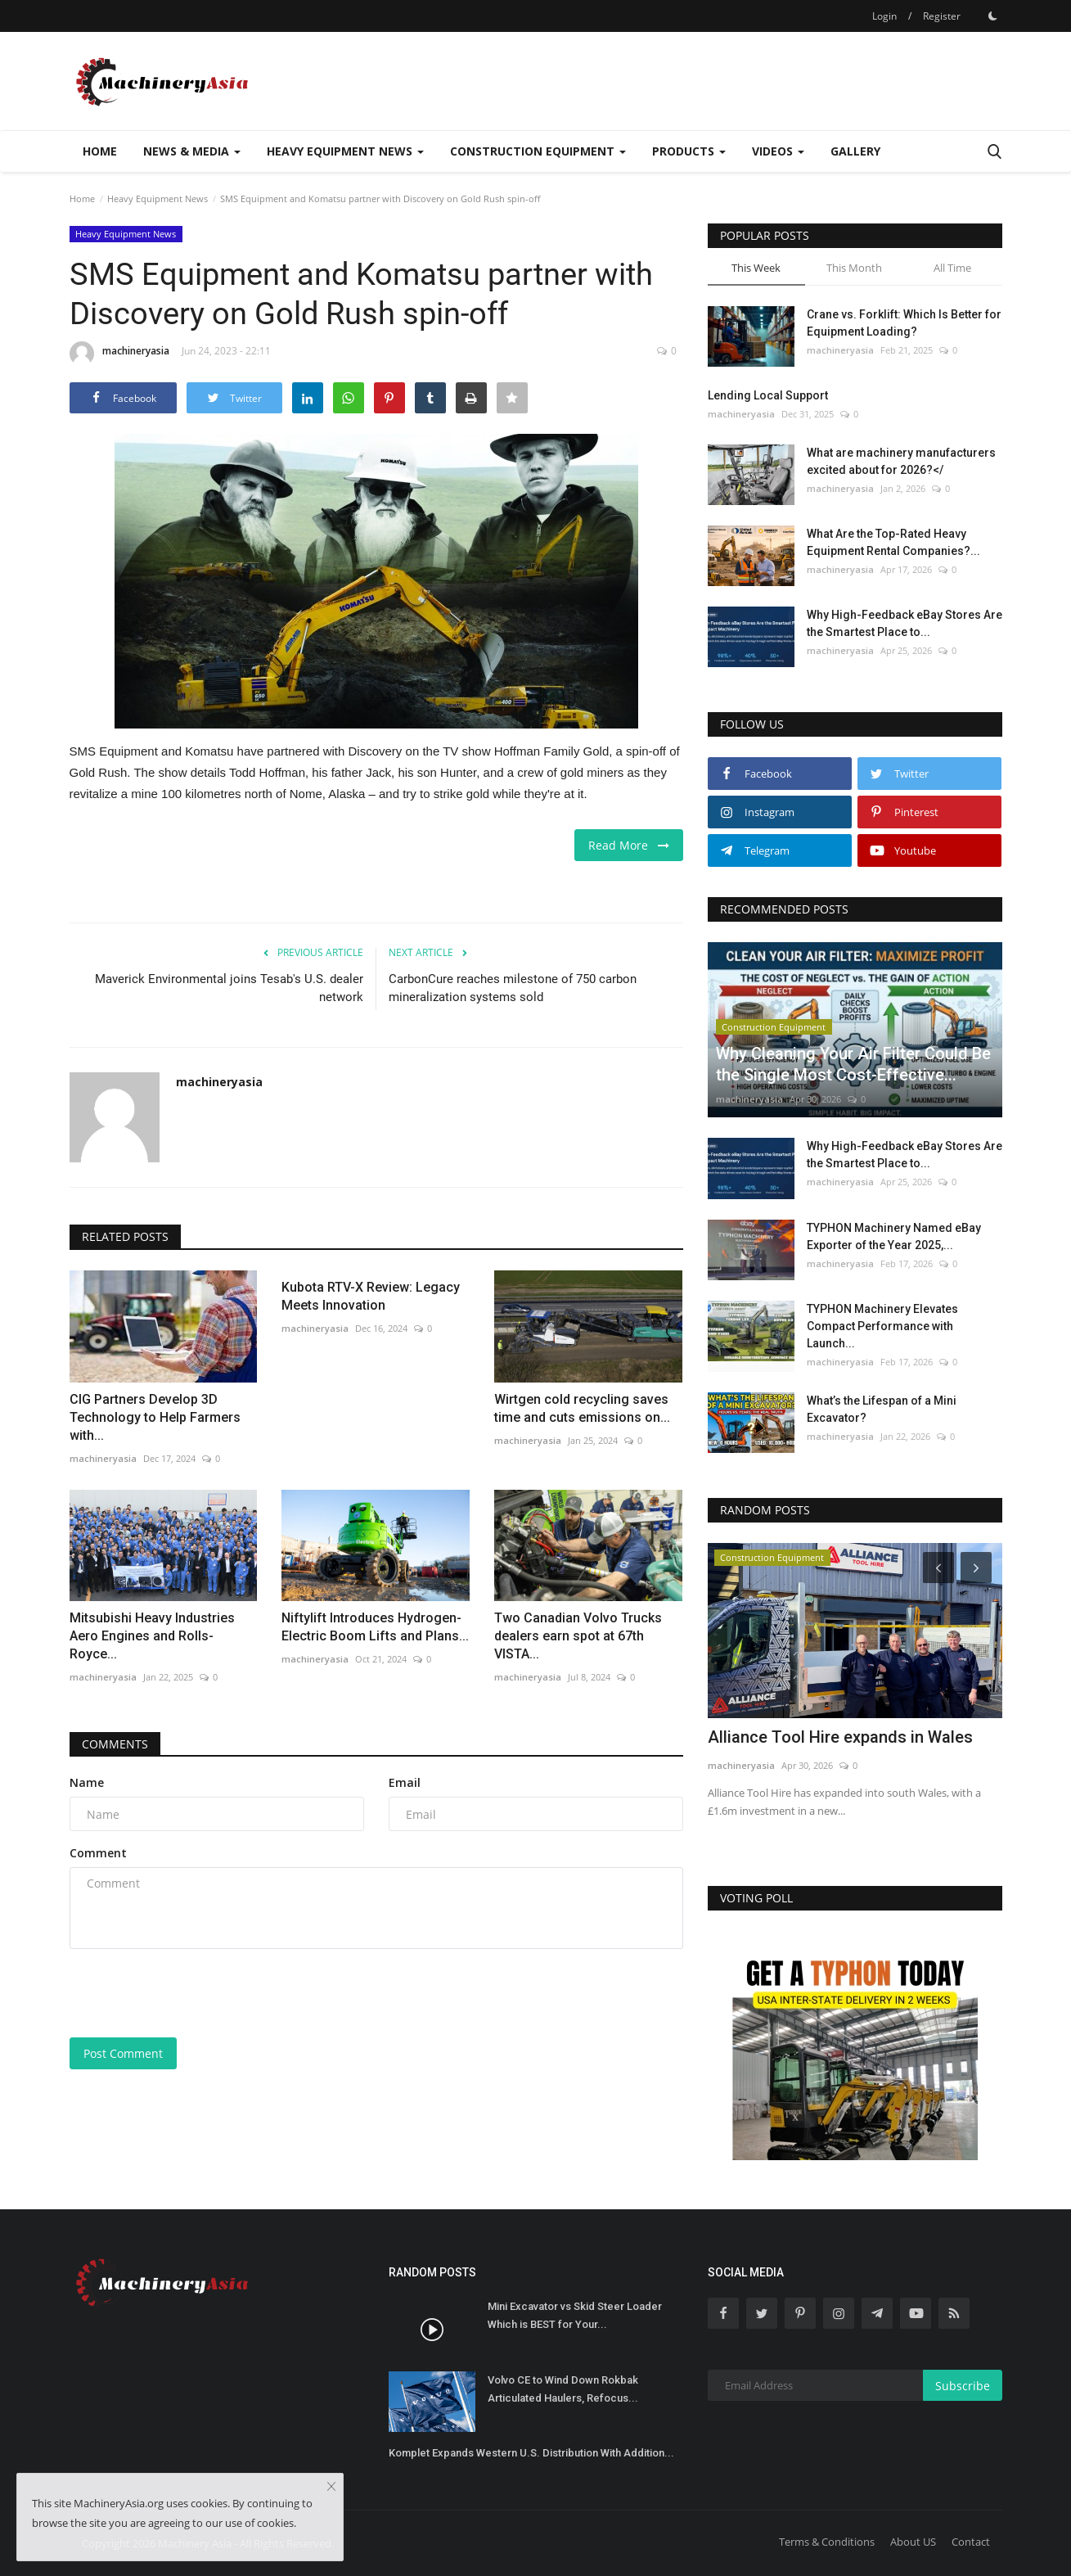 The width and height of the screenshot is (1071, 2576). Describe the element at coordinates (942, 16) in the screenshot. I see `Register` at that location.